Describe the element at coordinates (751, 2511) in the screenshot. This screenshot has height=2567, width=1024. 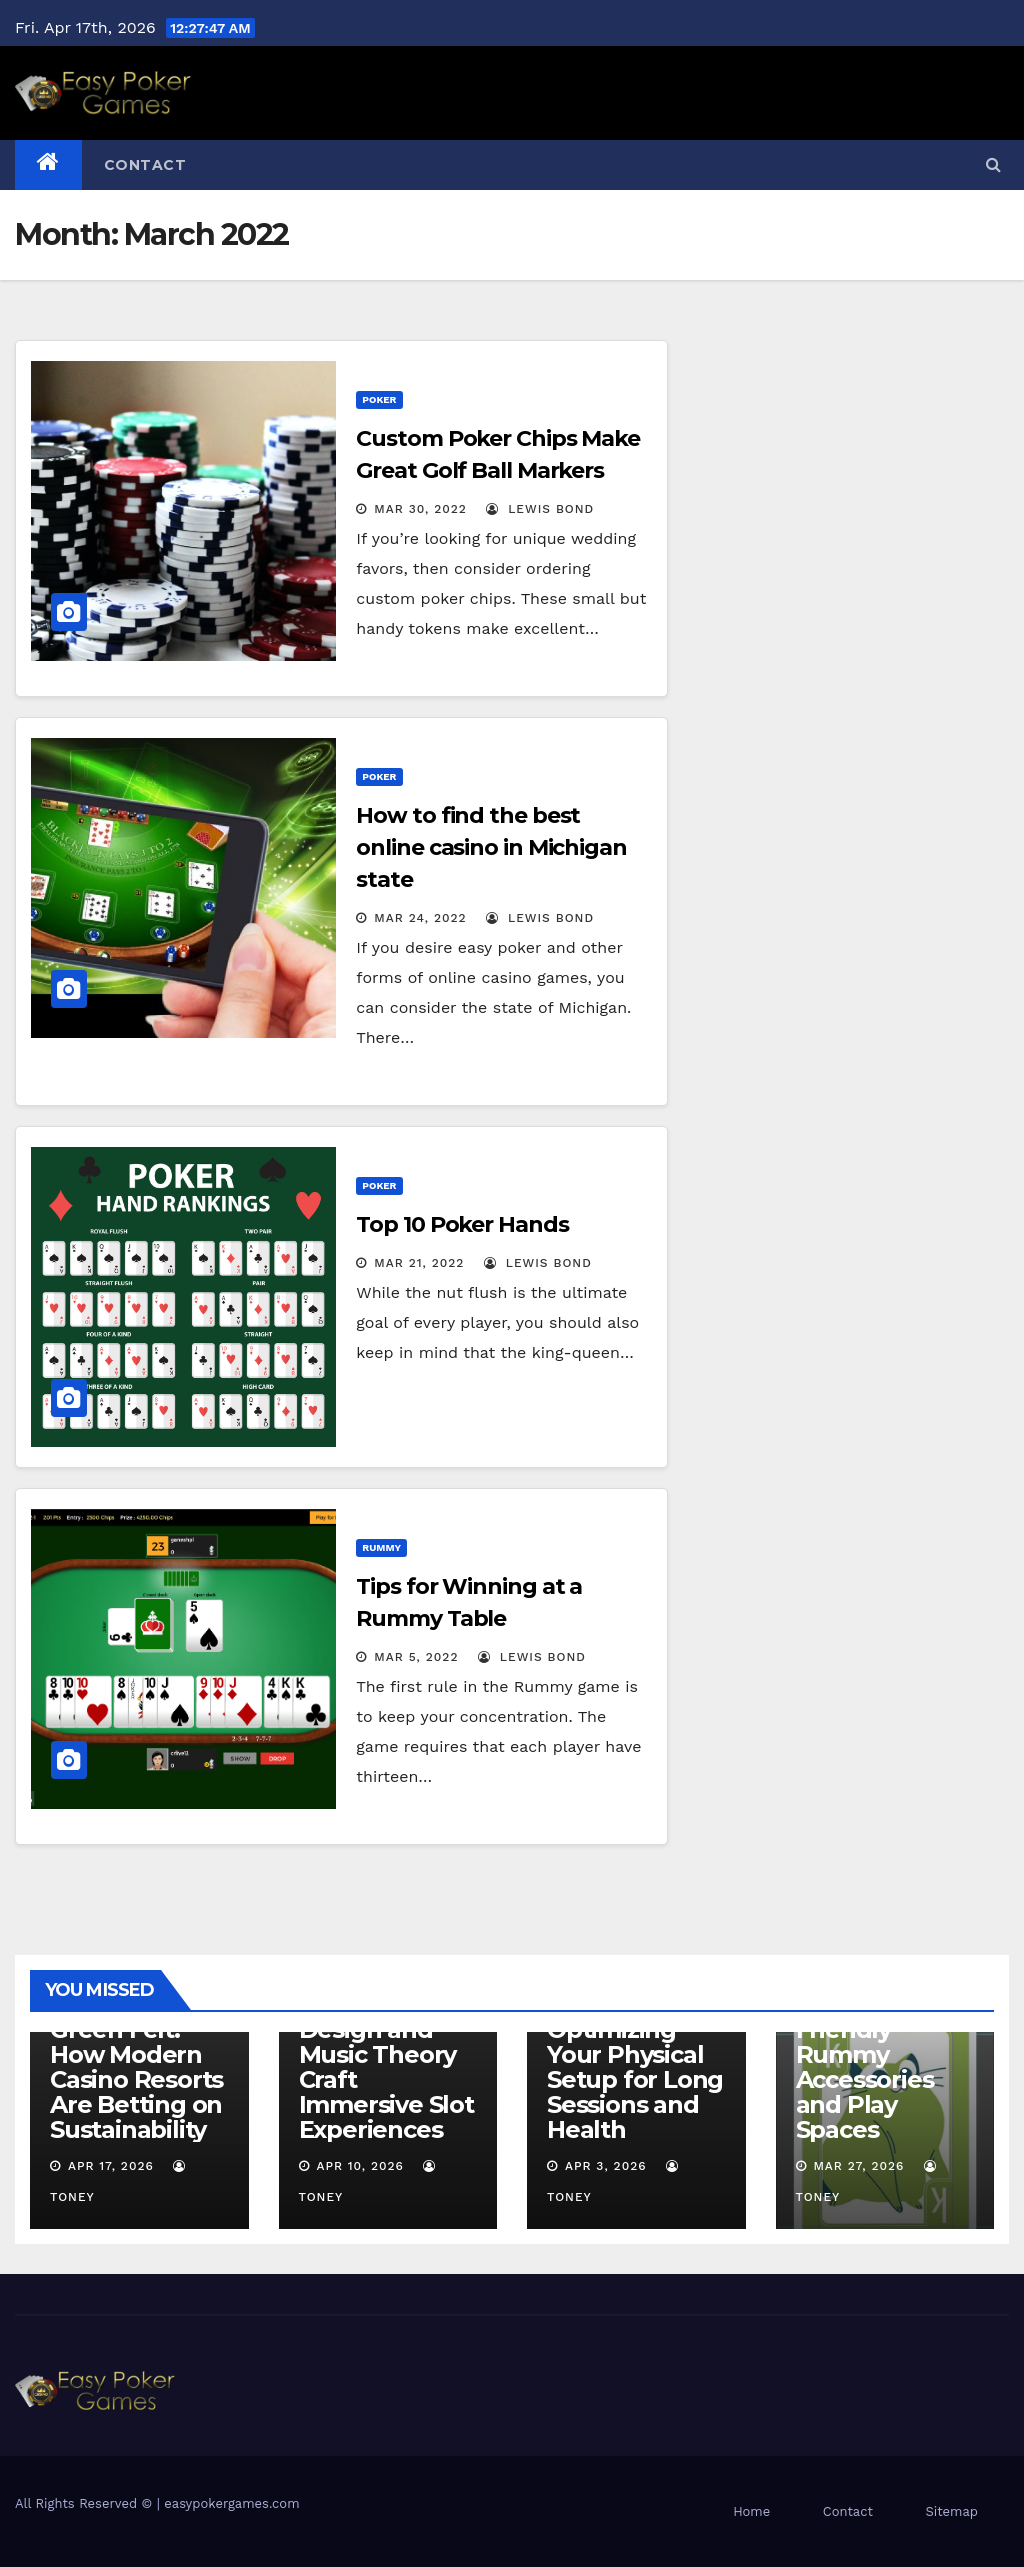
I see `Home` at that location.